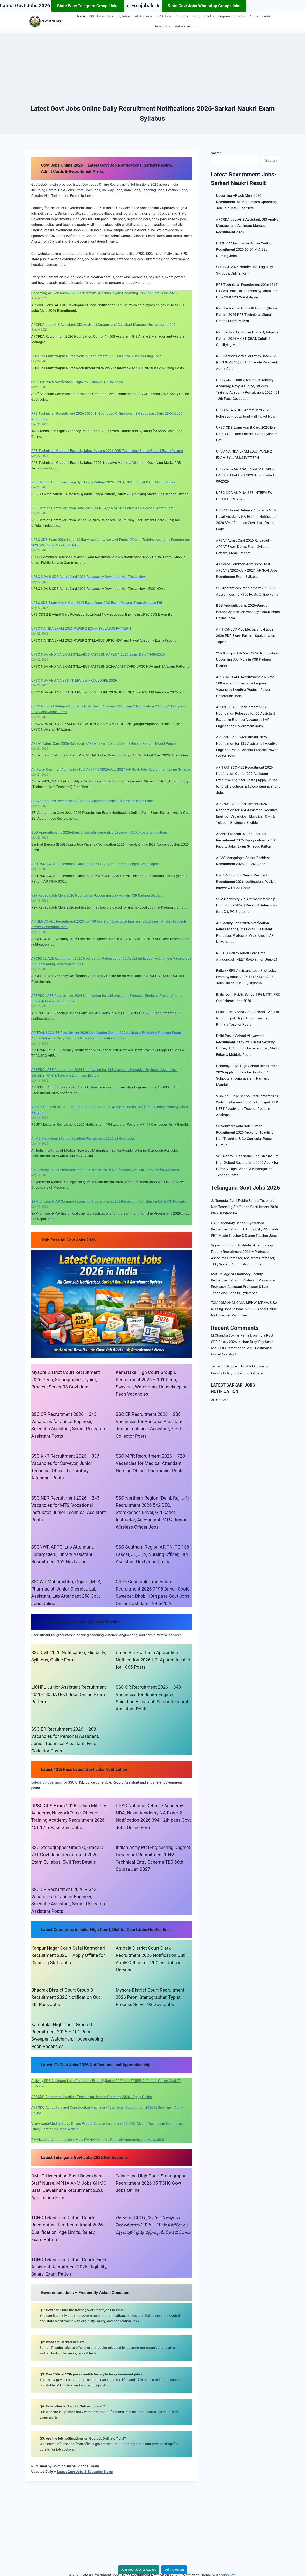 This screenshot has height=2576, width=305. I want to click on Syllabus, so click(124, 16).